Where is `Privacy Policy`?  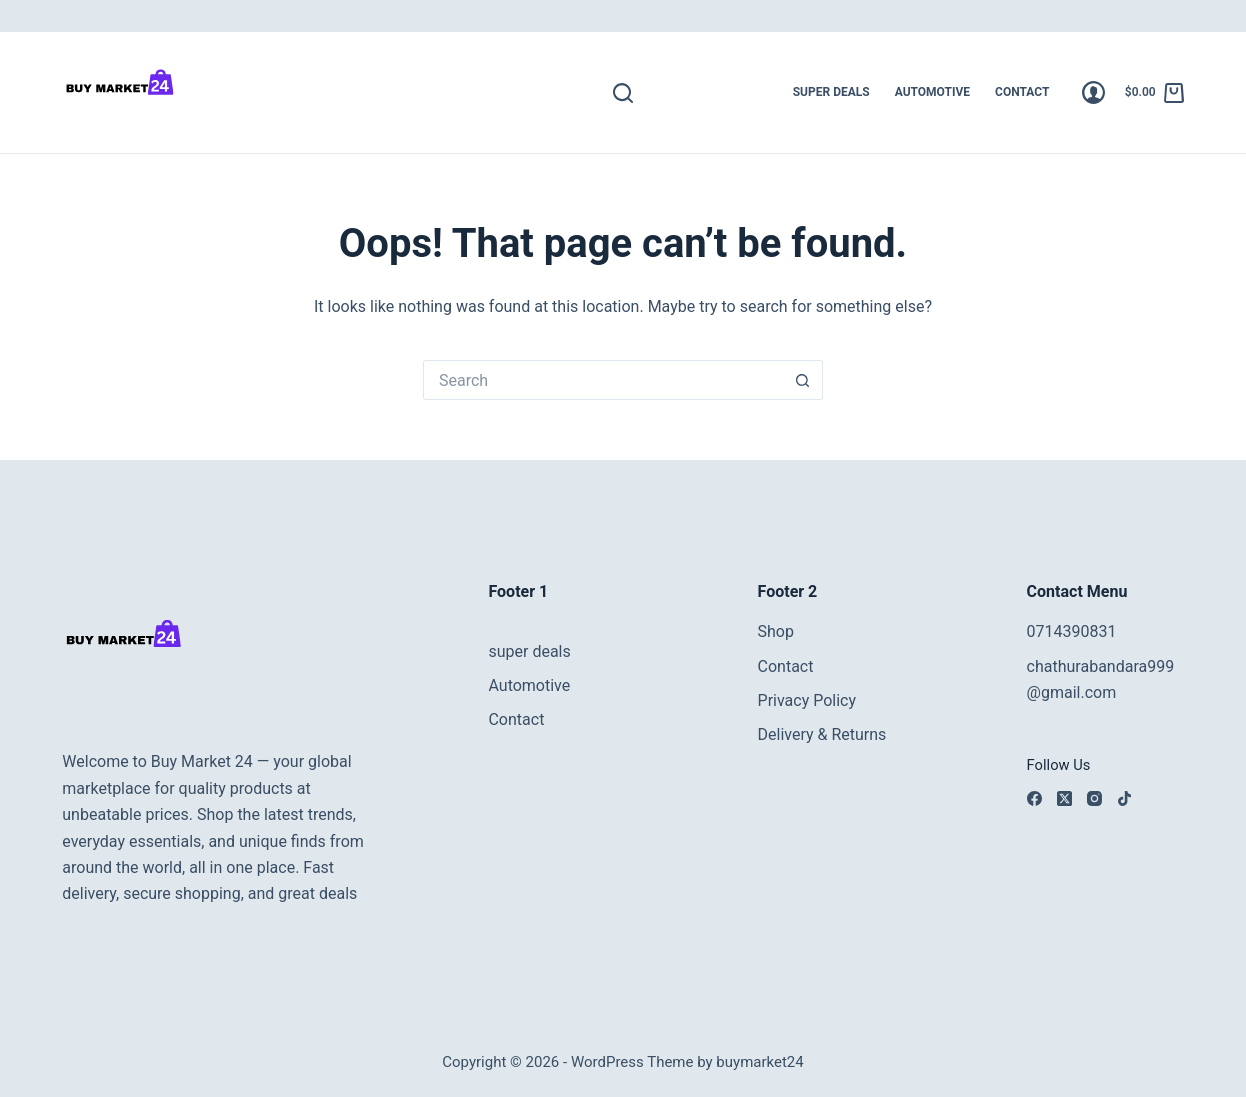 Privacy Policy is located at coordinates (807, 700).